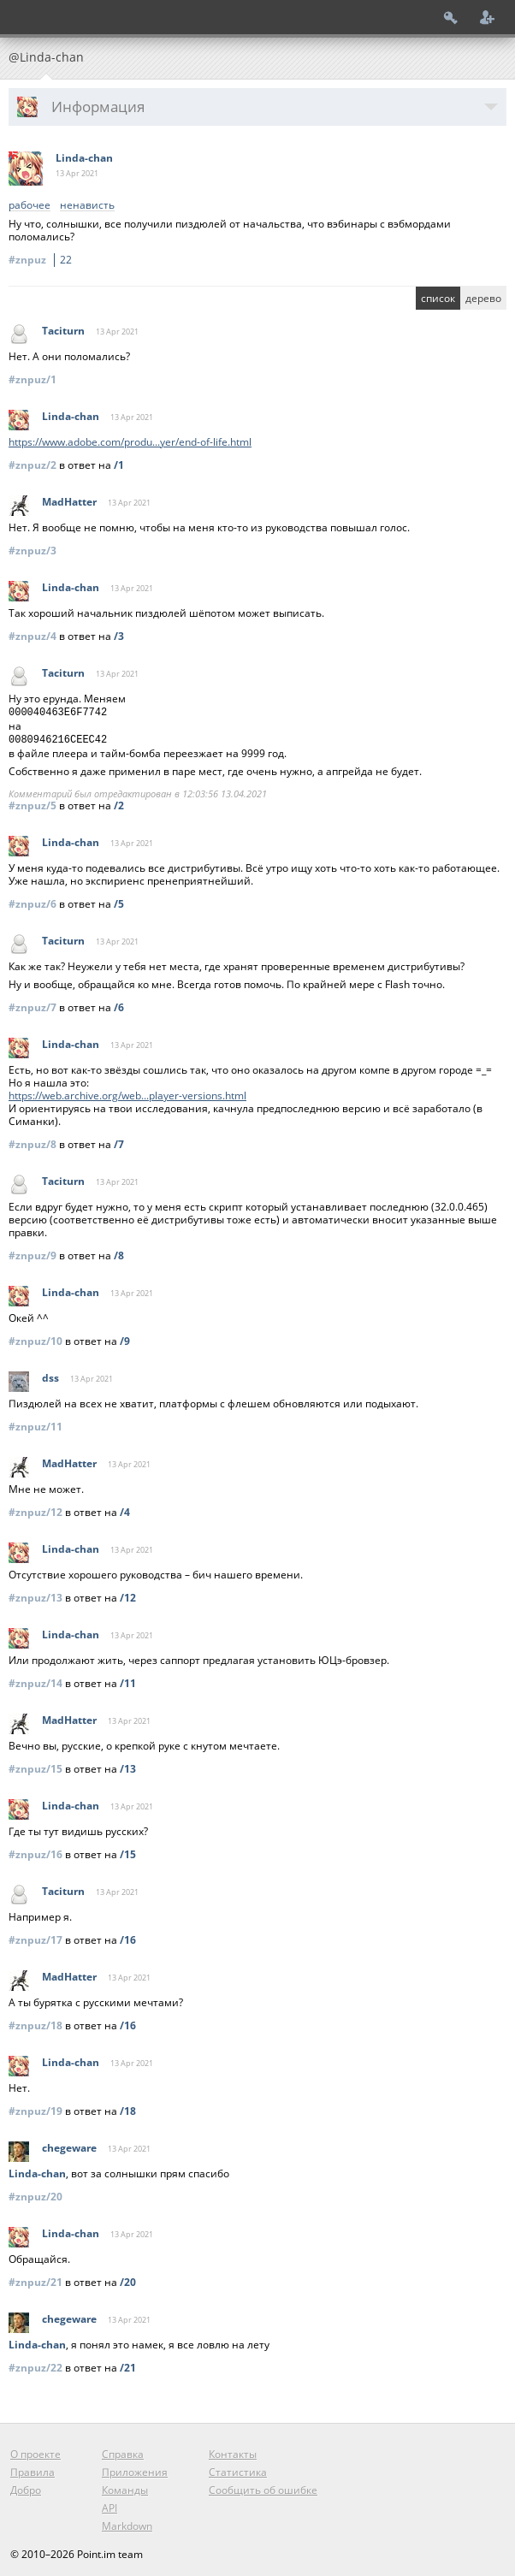 The width and height of the screenshot is (515, 2576). I want to click on /15, so click(128, 1851).